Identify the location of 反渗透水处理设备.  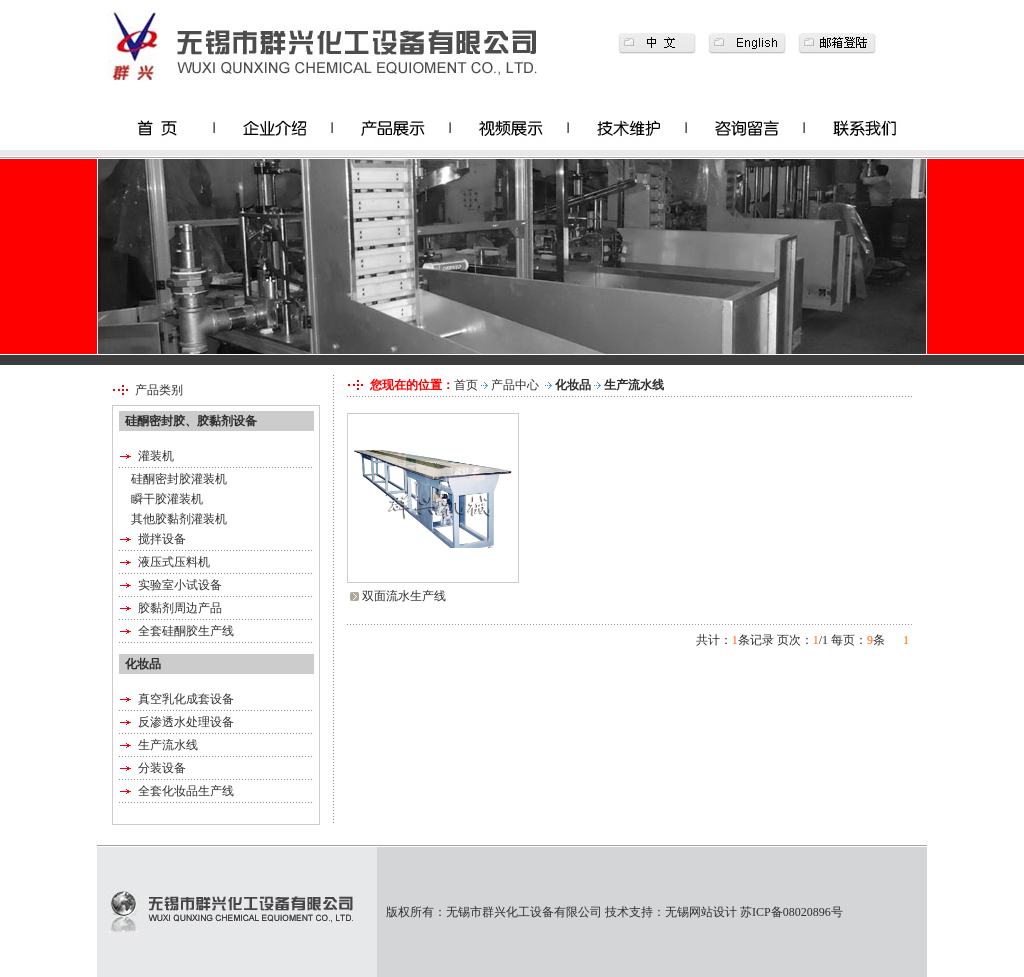
(186, 722).